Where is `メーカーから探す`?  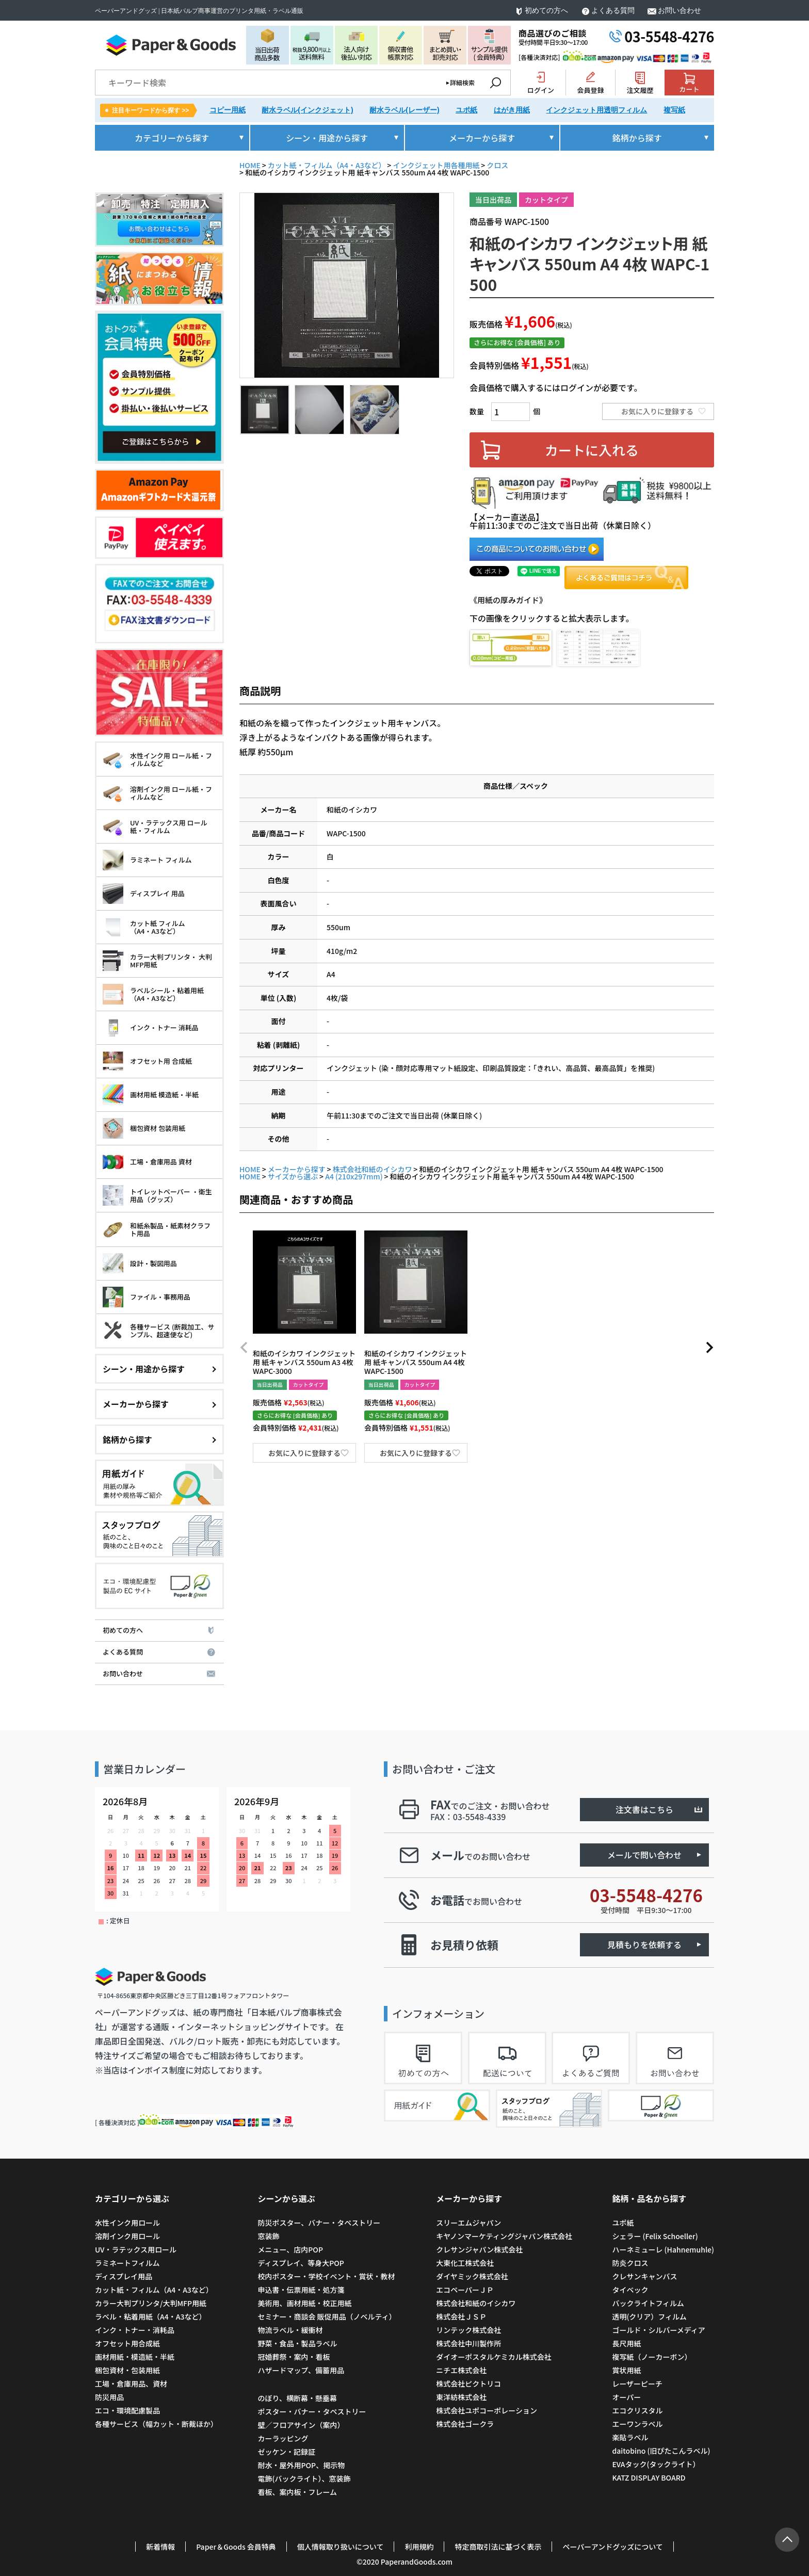 メーカーから探す is located at coordinates (297, 1169).